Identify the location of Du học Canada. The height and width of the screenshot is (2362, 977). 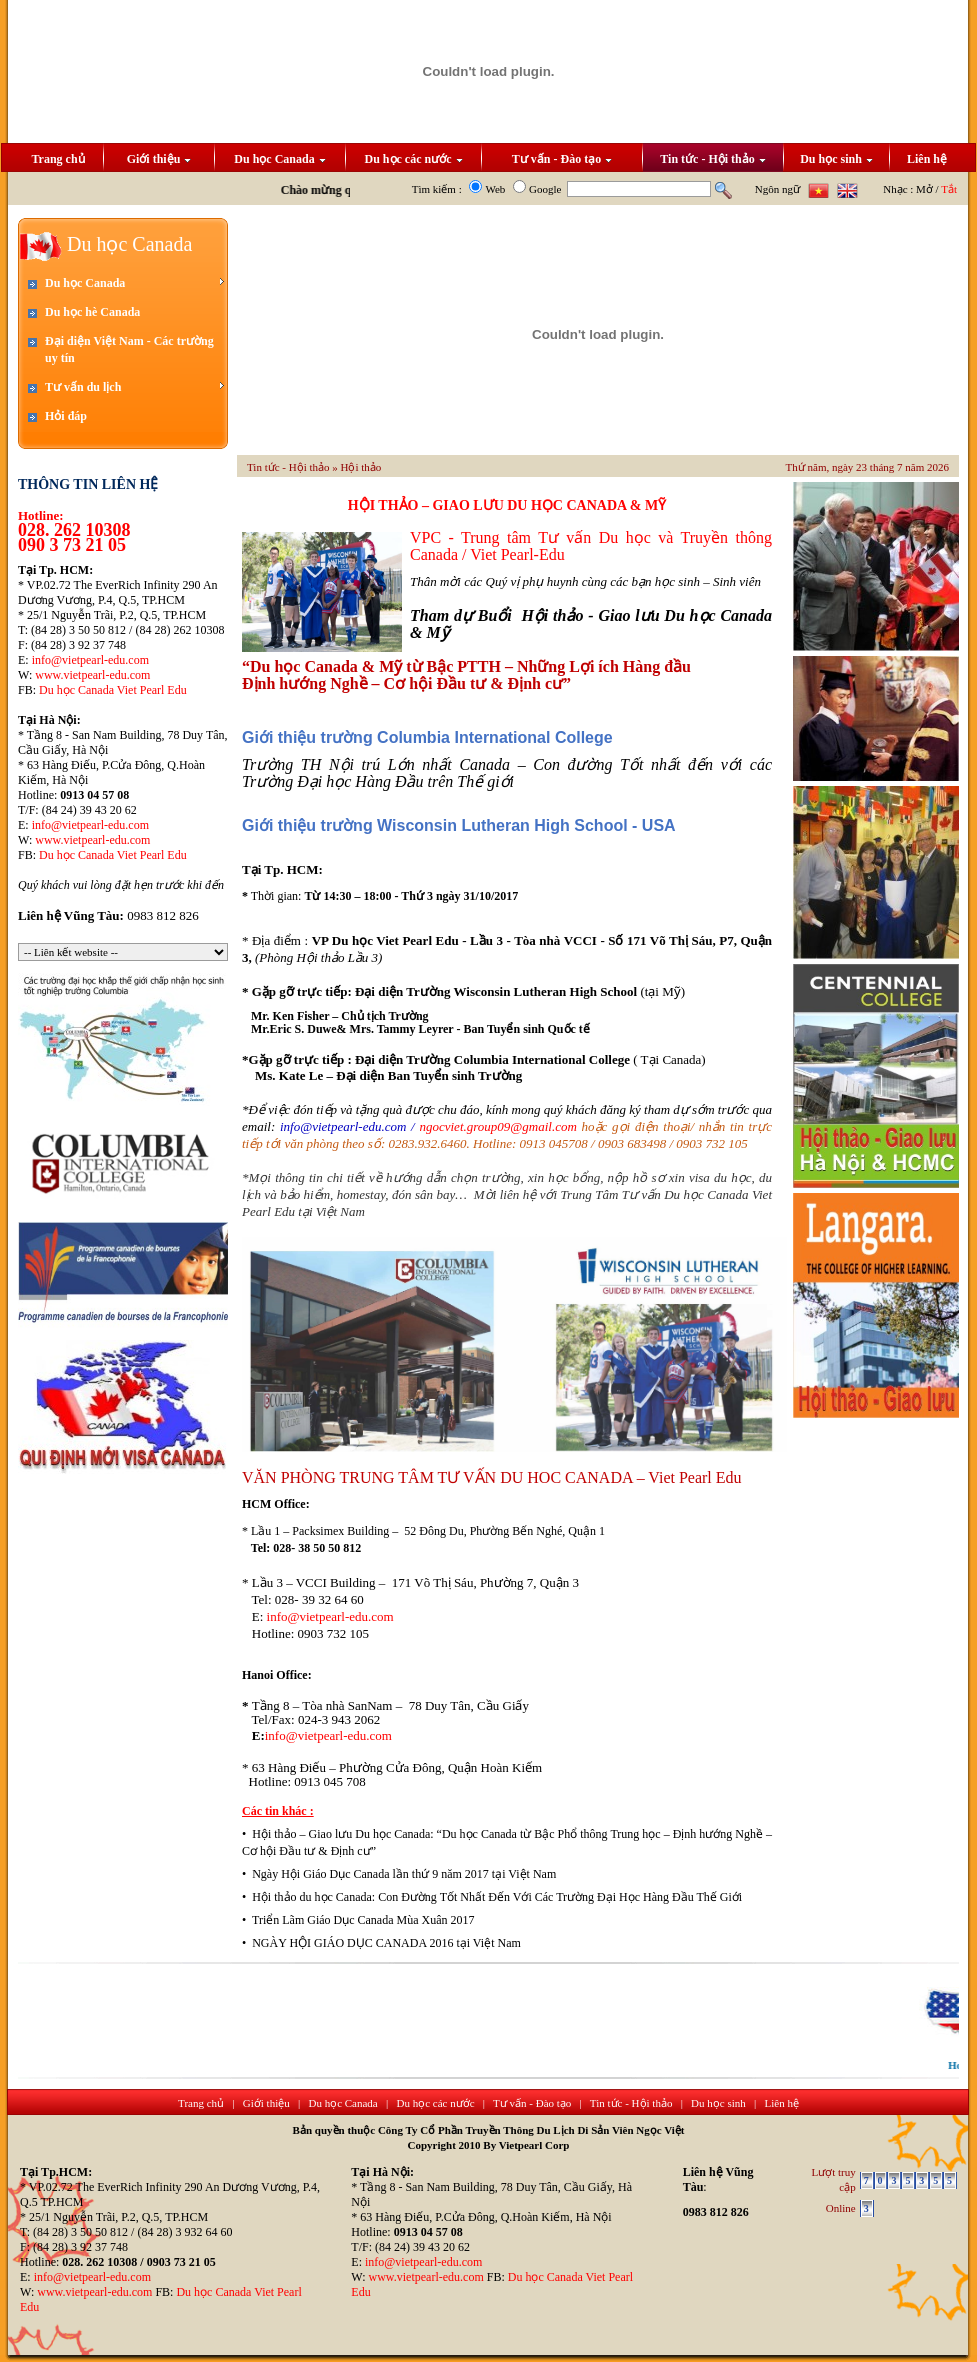
(279, 159).